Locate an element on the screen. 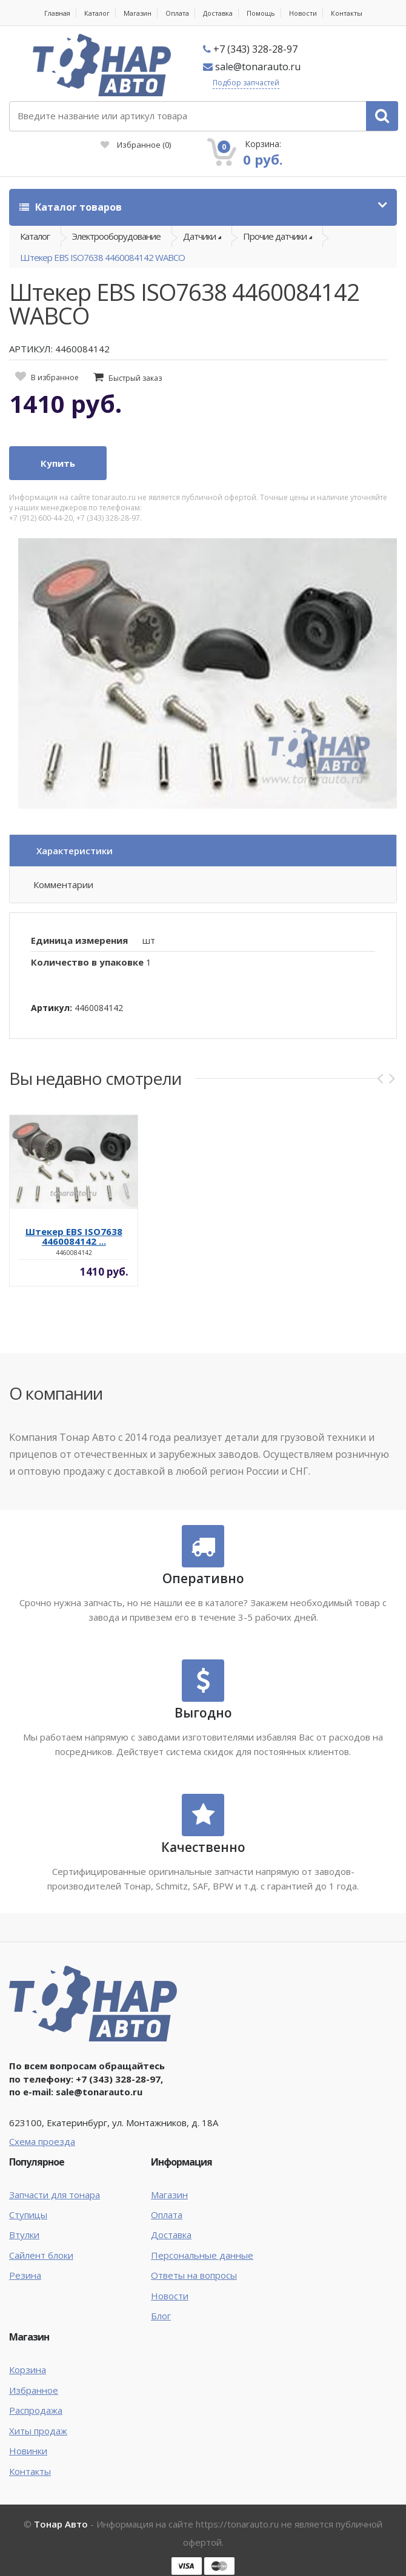 Image resolution: width=406 pixels, height=2576 pixels. Каталог is located at coordinates (97, 13).